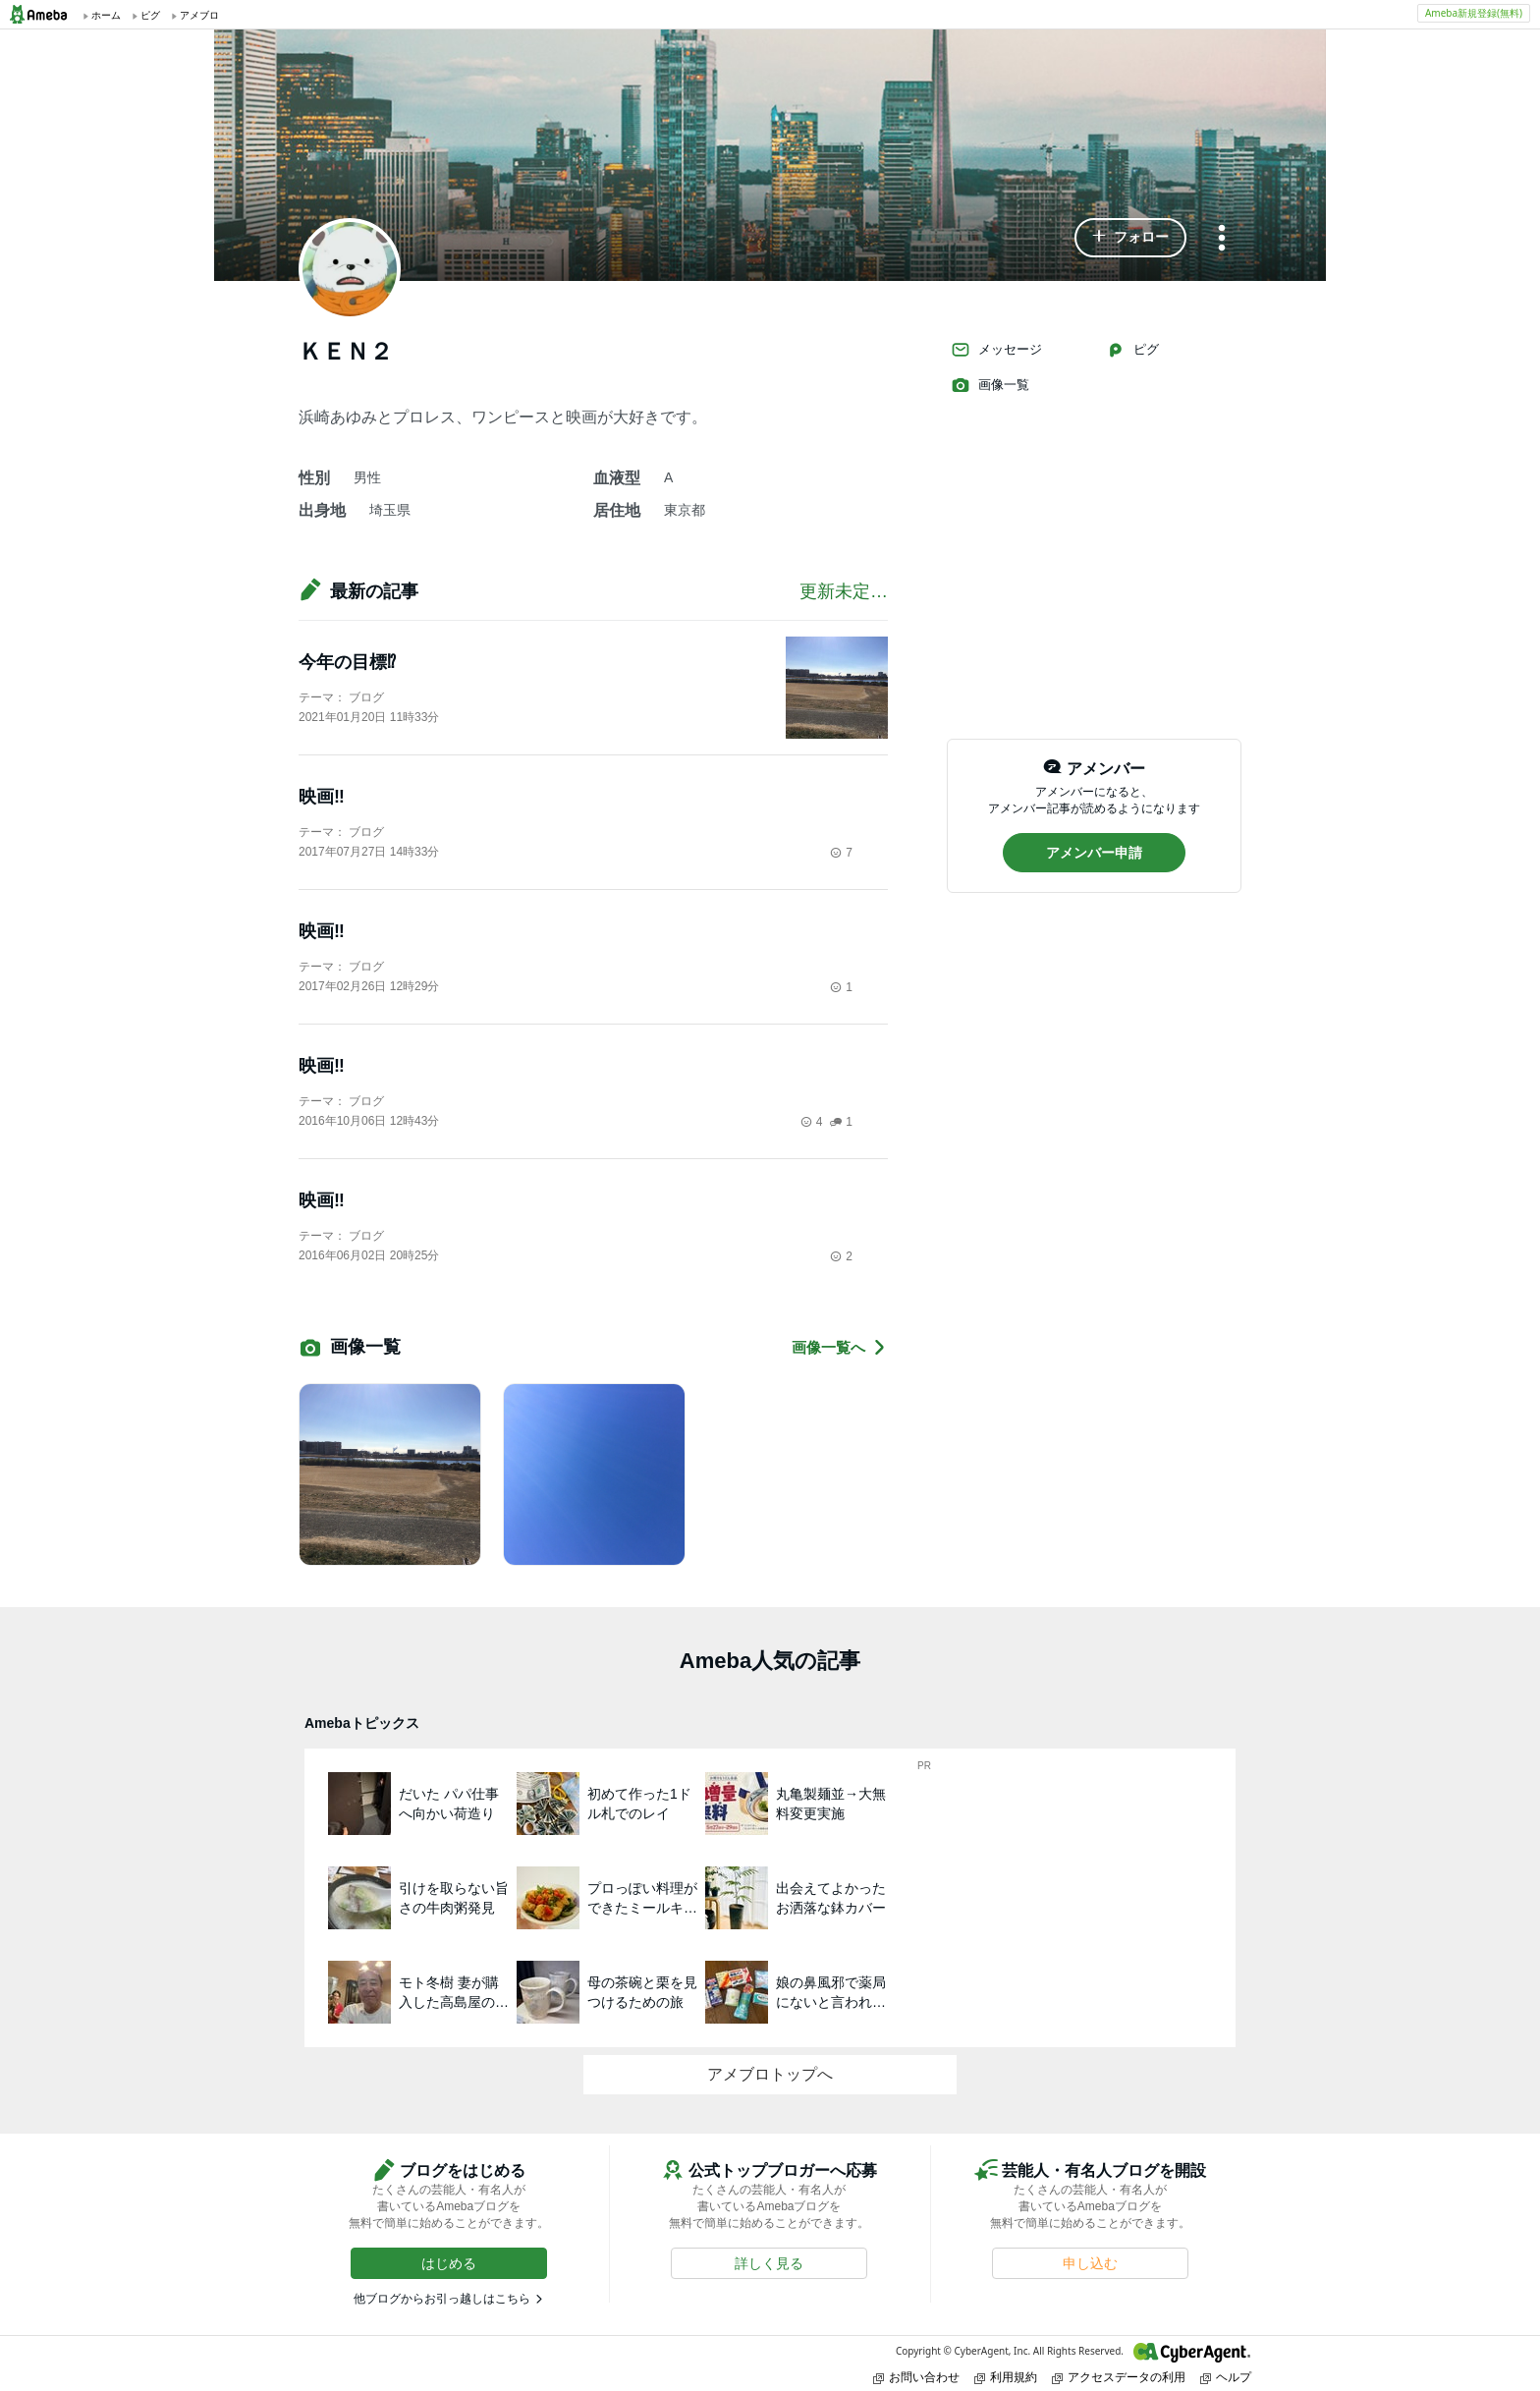 Image resolution: width=1540 pixels, height=2391 pixels. Describe the element at coordinates (843, 591) in the screenshot. I see `更新未定…` at that location.